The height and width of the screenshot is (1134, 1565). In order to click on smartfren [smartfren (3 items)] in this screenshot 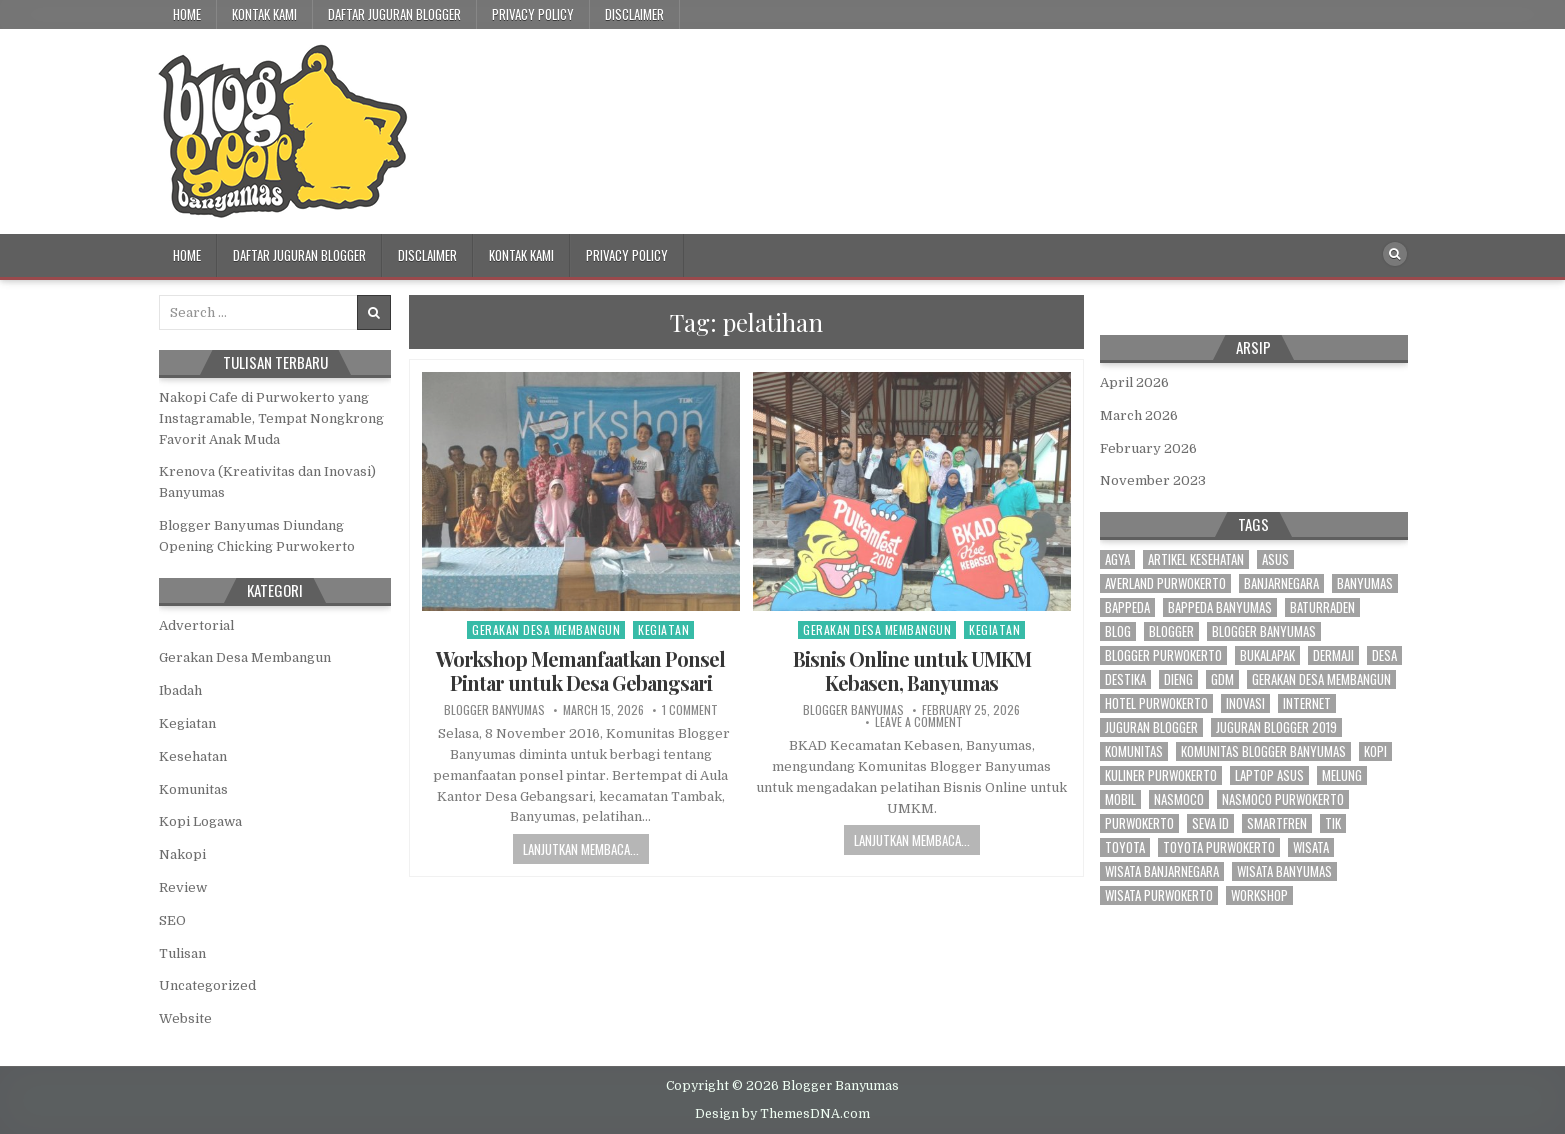, I will do `click(1277, 823)`.